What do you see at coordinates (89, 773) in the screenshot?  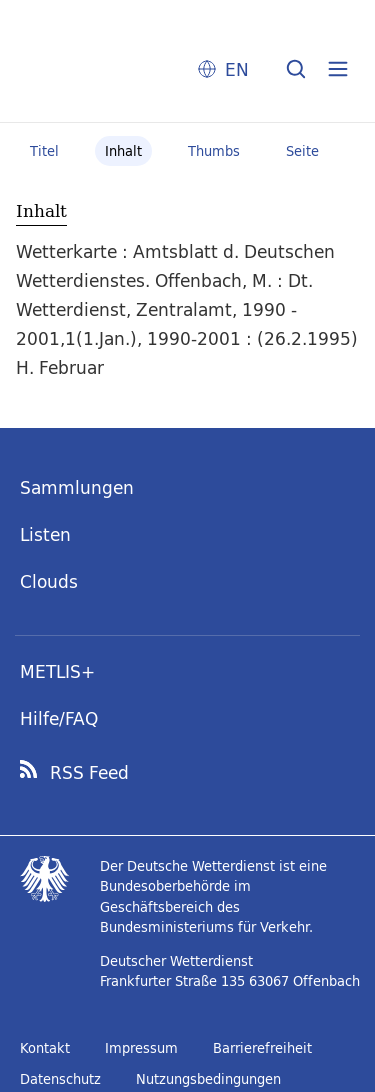 I see `RSS Feed` at bounding box center [89, 773].